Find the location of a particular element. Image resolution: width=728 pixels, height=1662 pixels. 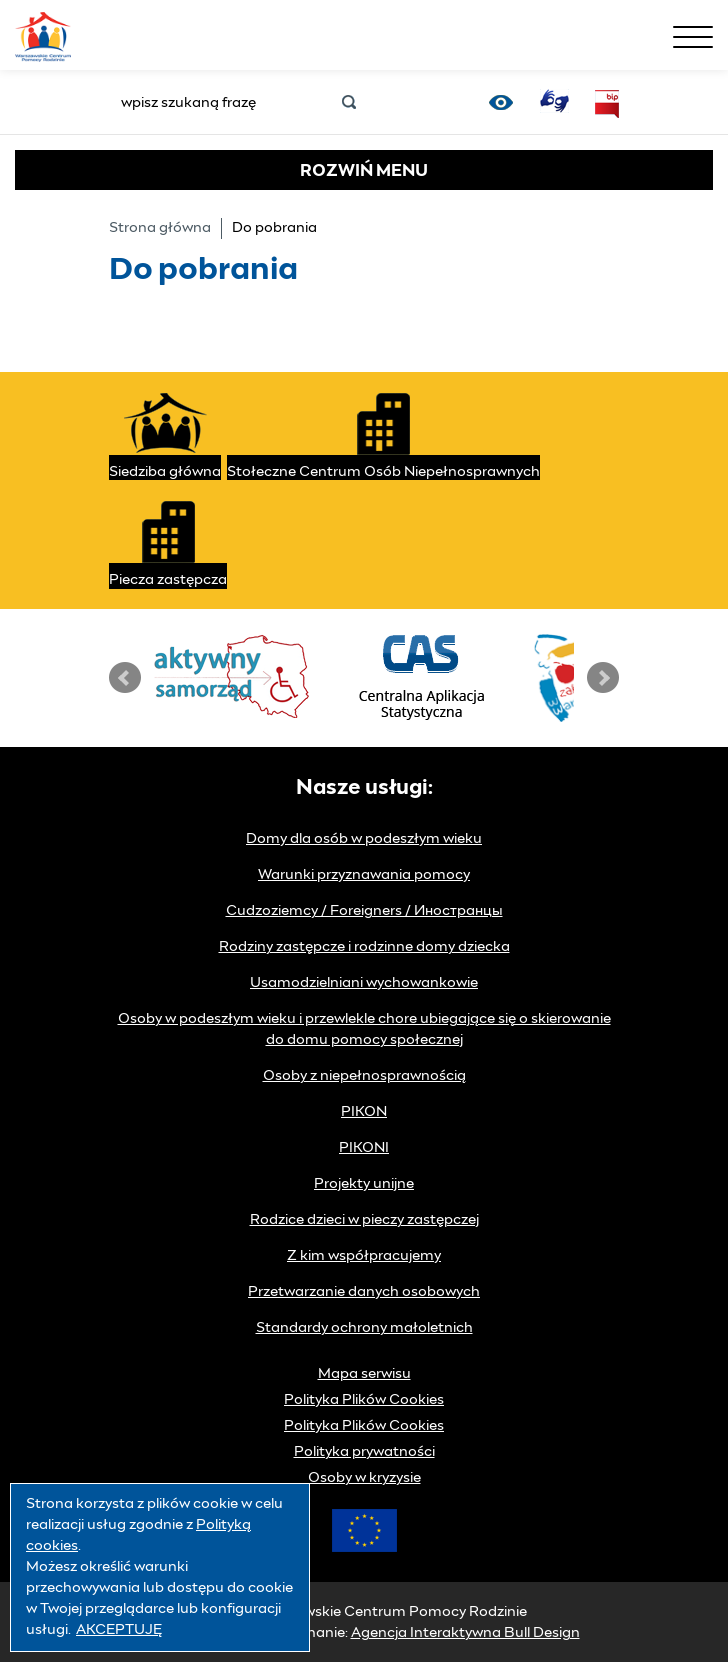

Osoby w kryzysie is located at coordinates (364, 1478).